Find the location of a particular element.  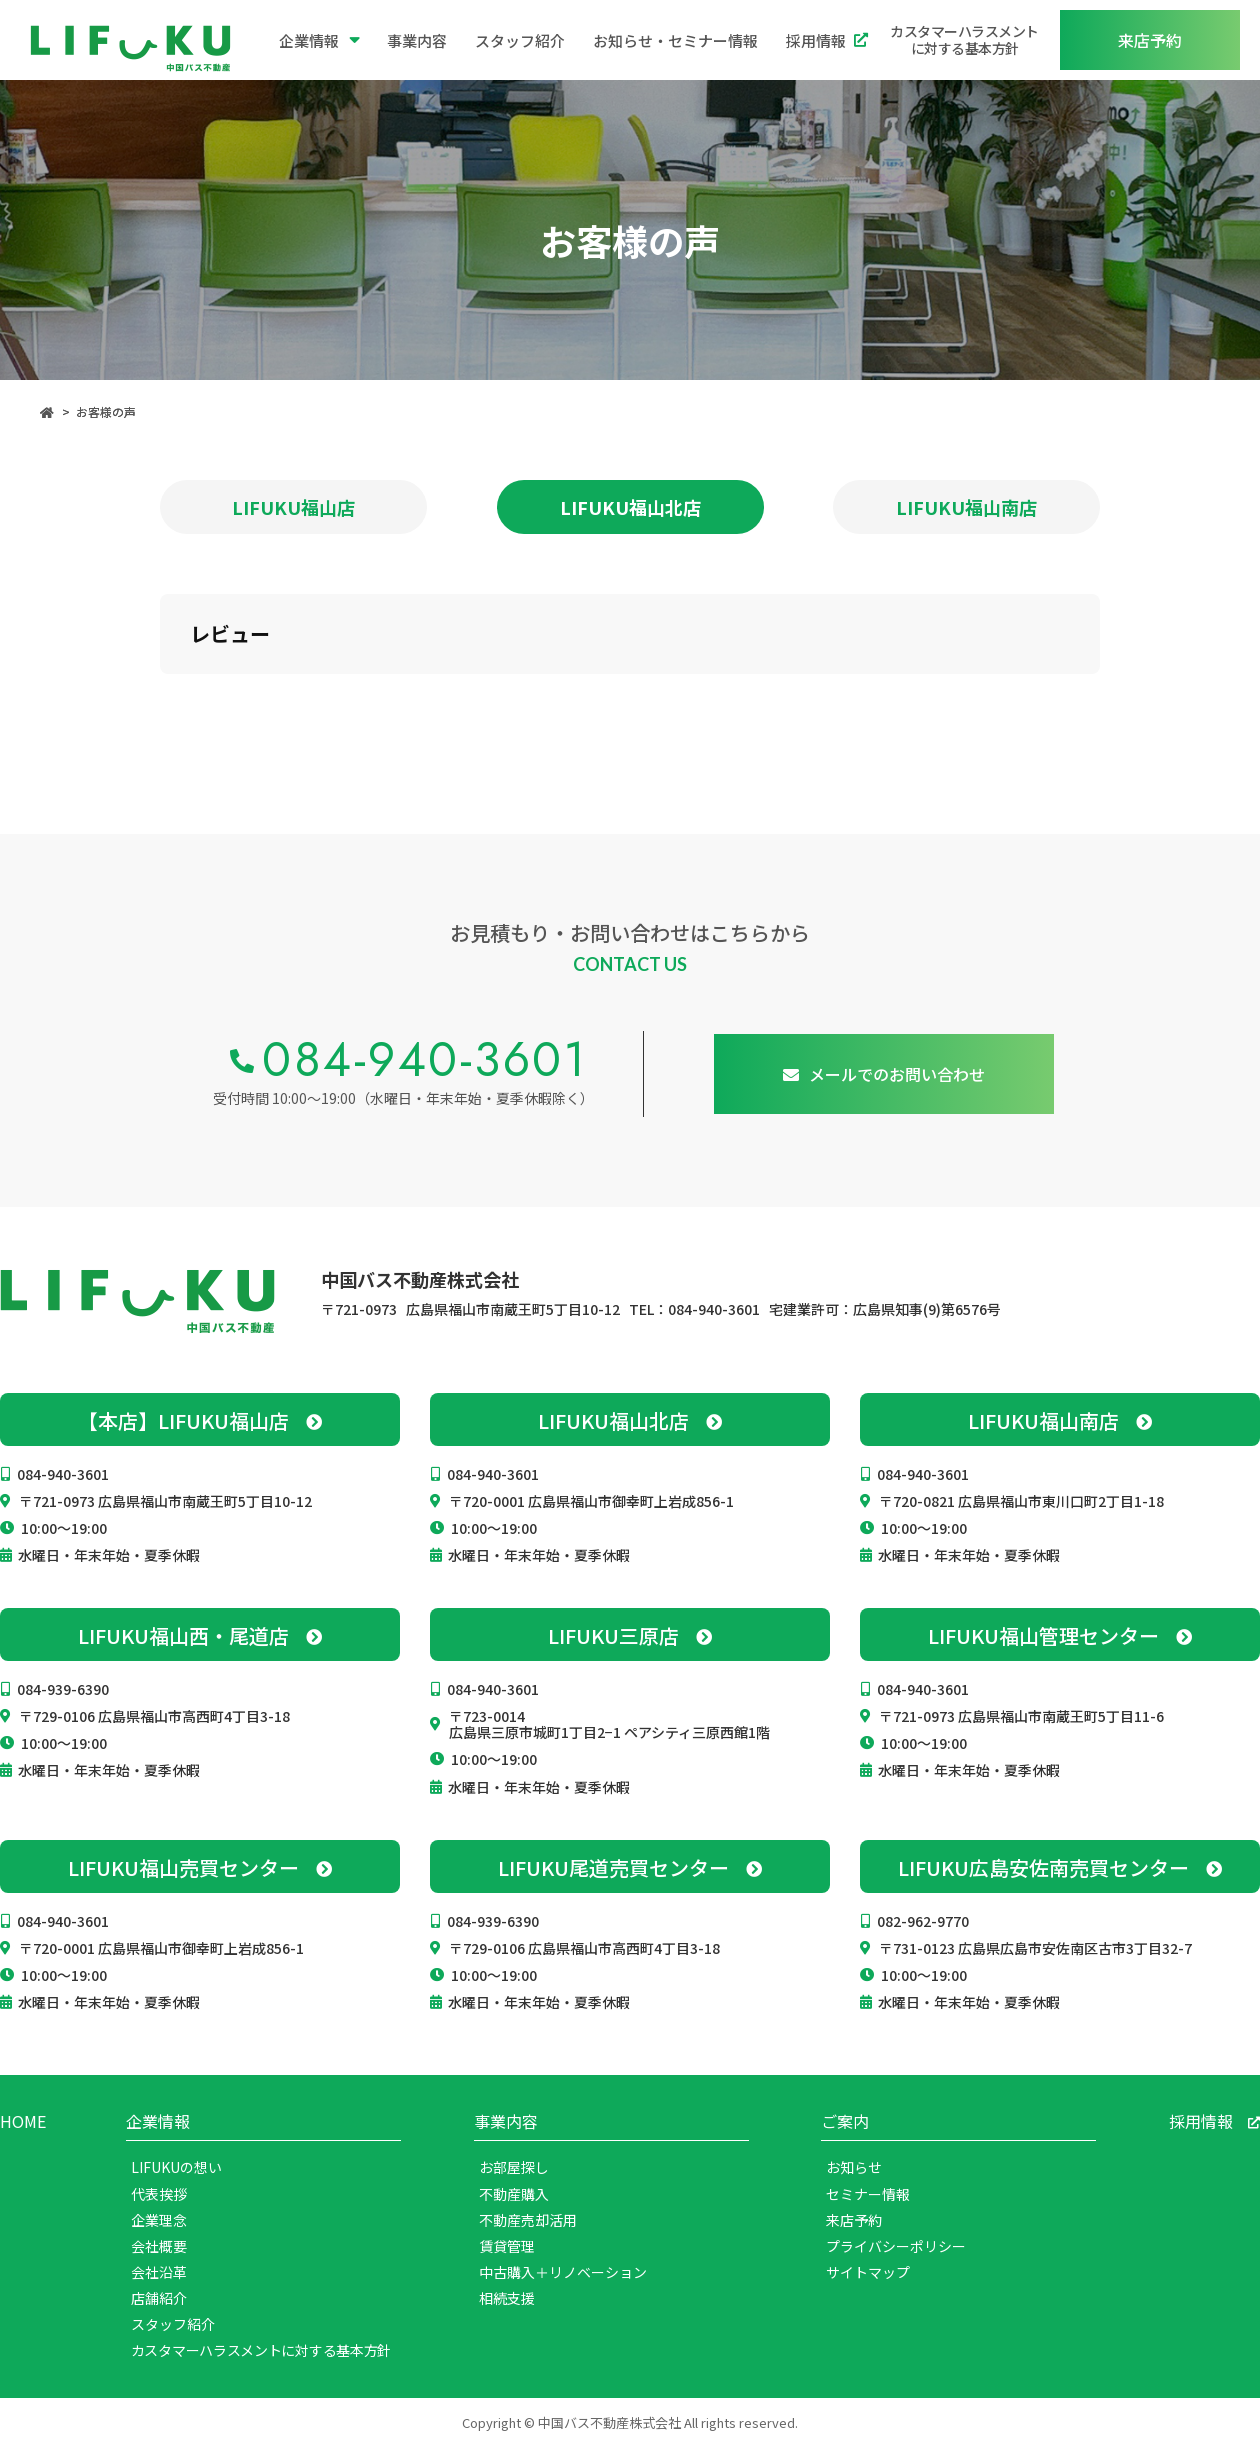

LIFUKUの想い is located at coordinates (176, 2167).